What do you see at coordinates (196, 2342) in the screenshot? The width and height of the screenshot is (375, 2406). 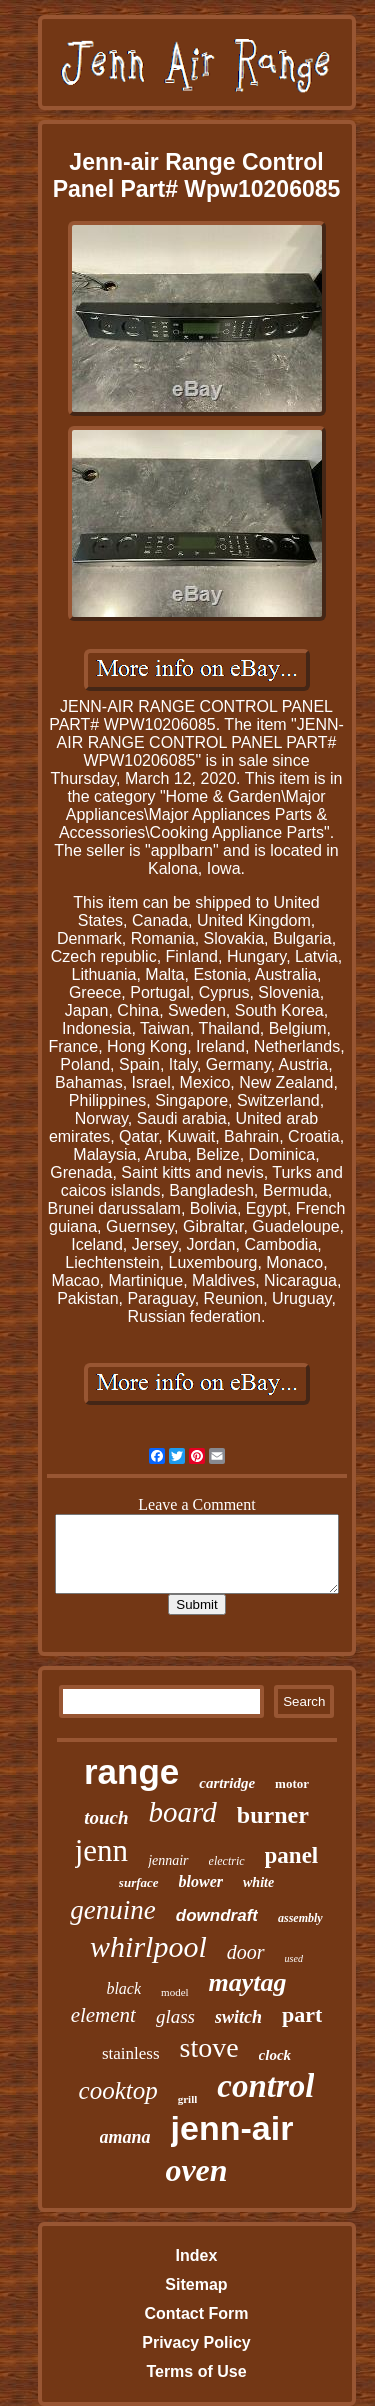 I see `Privacy Policy` at bounding box center [196, 2342].